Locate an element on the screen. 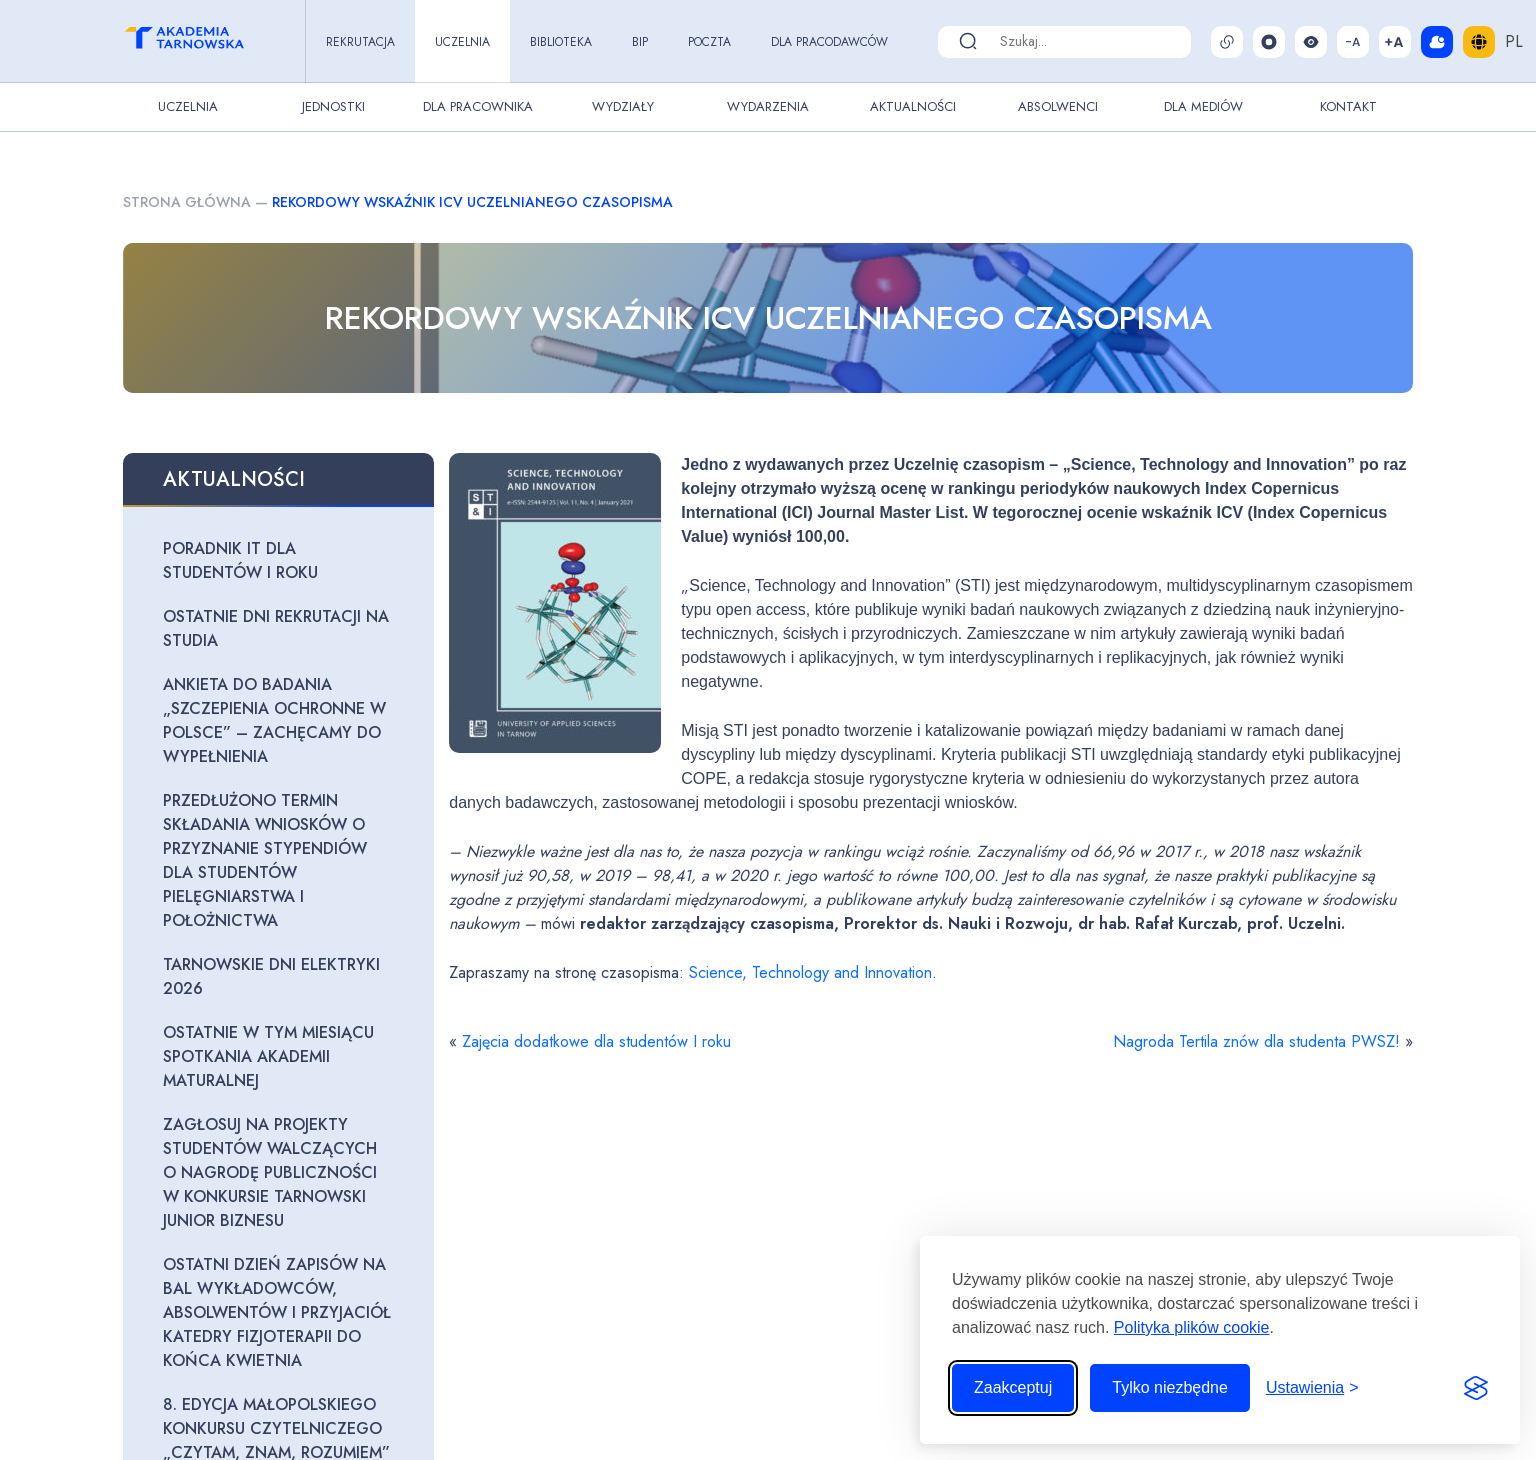 The image size is (1536, 1460). Poradnik IT dla studentów I roku is located at coordinates (240, 560).